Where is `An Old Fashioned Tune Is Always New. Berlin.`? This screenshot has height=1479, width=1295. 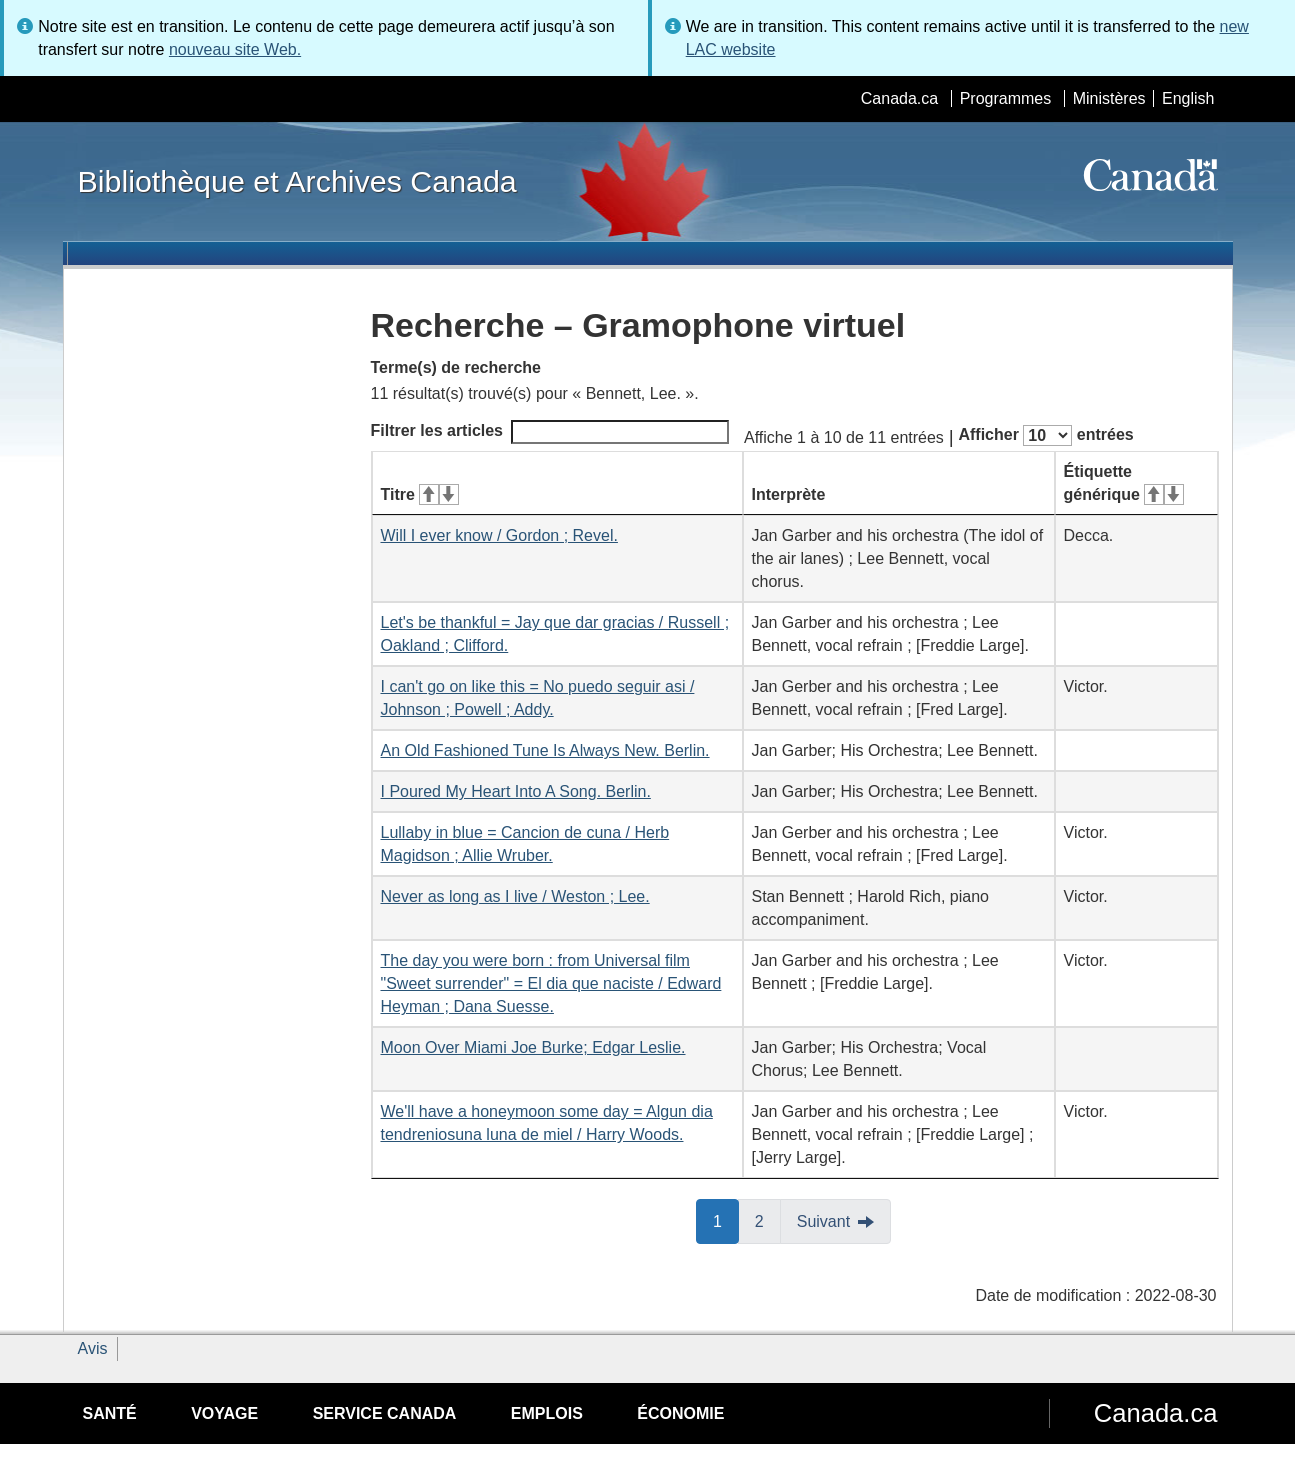
An Old Fashioned Tune Is Always New. Berlin. is located at coordinates (545, 750).